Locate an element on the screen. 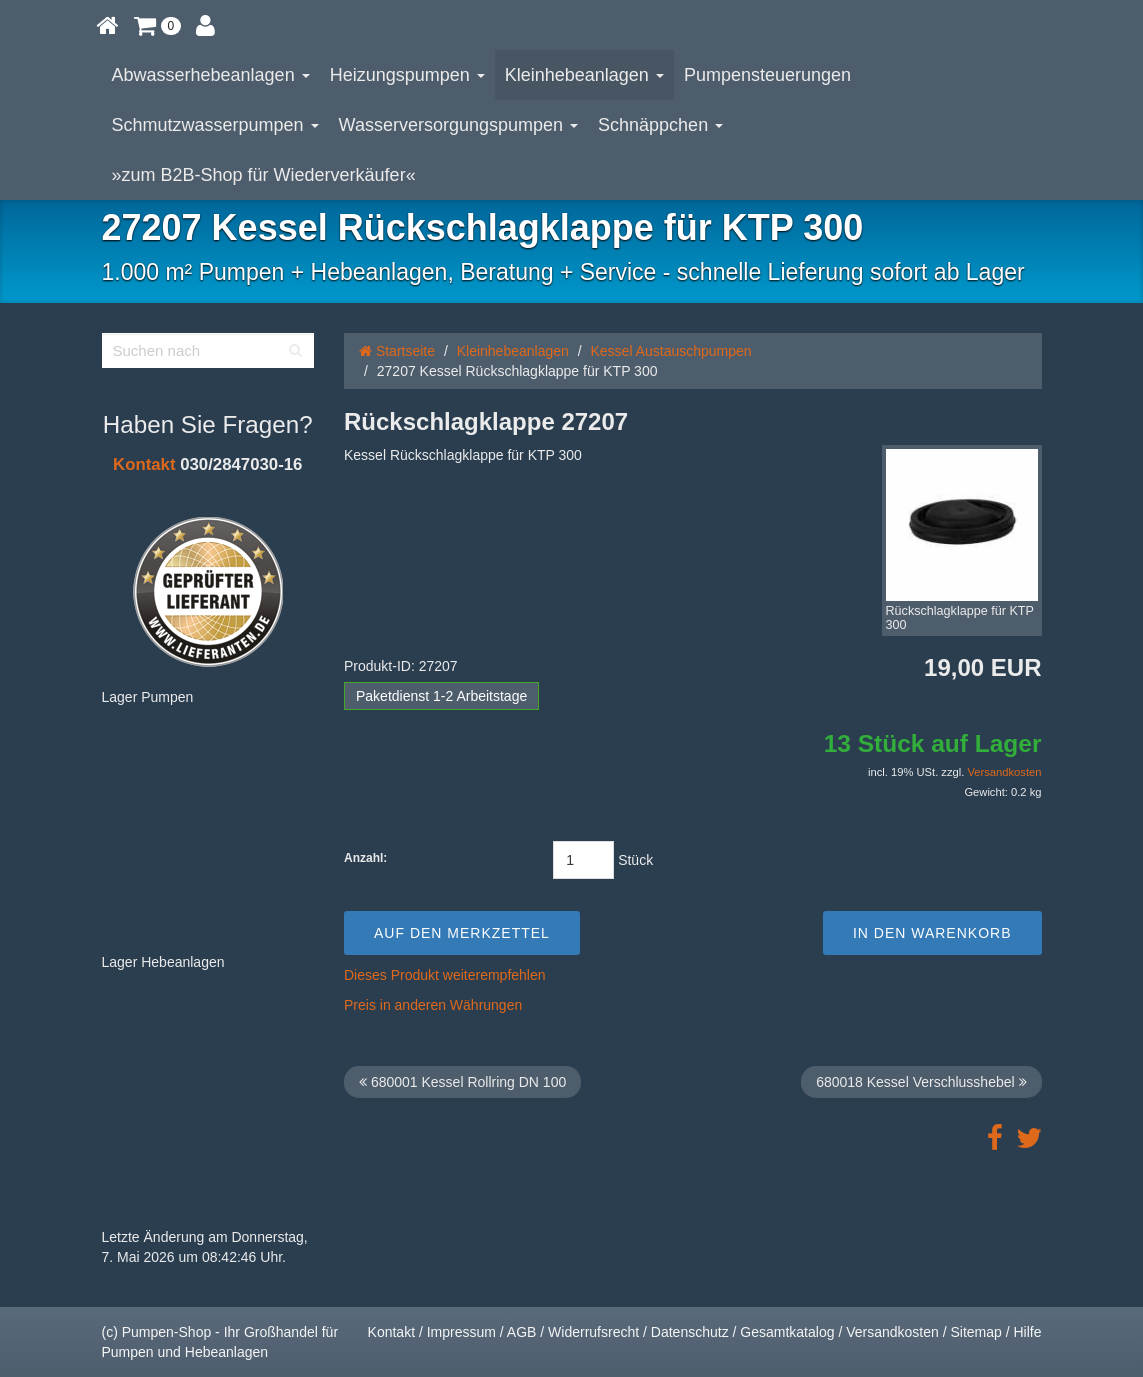 The height and width of the screenshot is (1377, 1143). Schmutzwasserpumpen is located at coordinates (215, 125).